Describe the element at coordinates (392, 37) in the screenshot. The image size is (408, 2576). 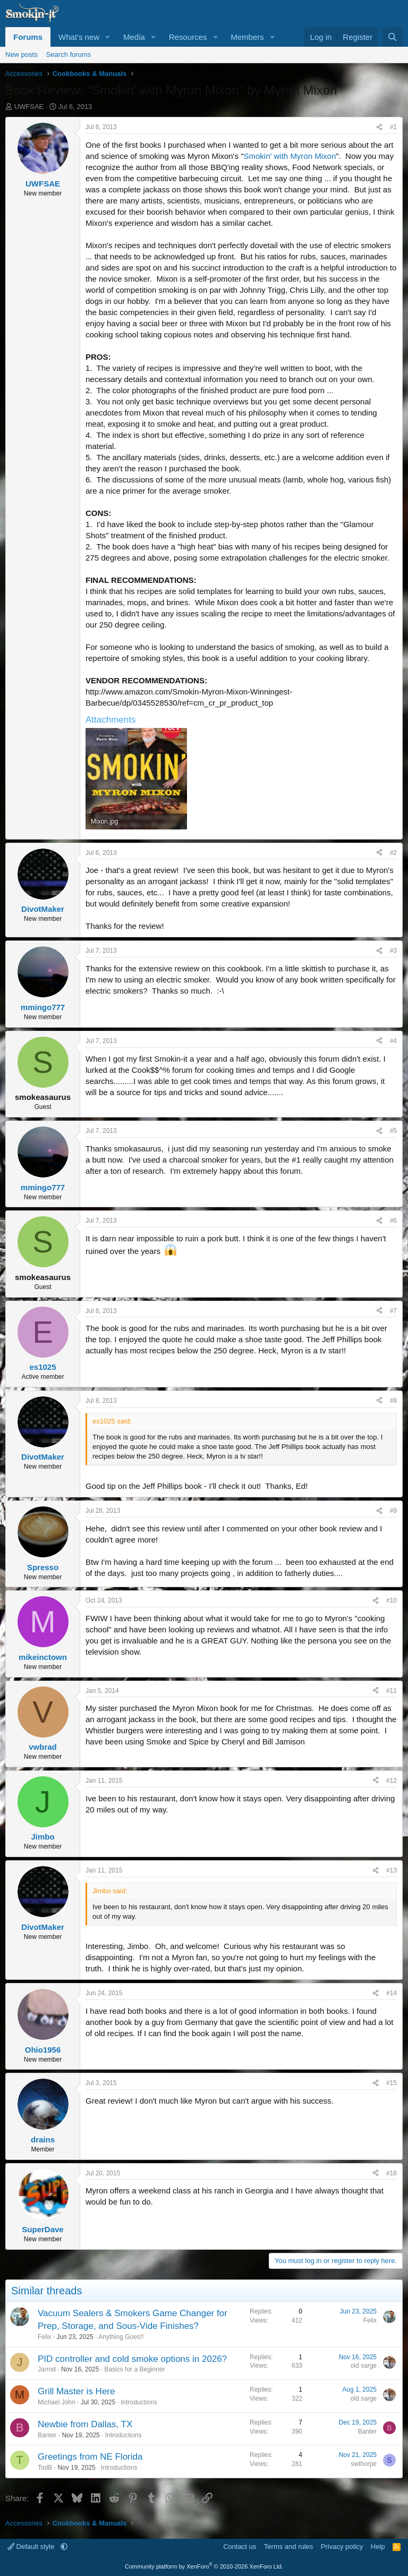
I see `[Search]` at that location.